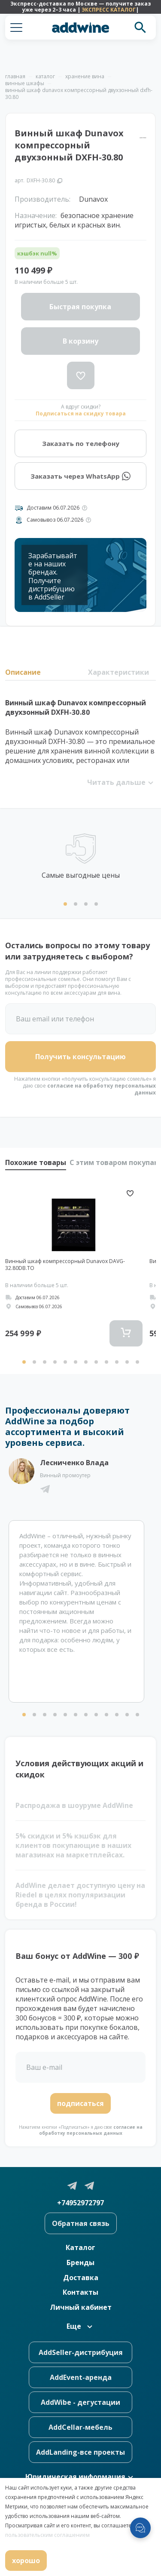 The height and width of the screenshot is (2576, 161). What do you see at coordinates (80, 2277) in the screenshot?
I see `Доставка` at bounding box center [80, 2277].